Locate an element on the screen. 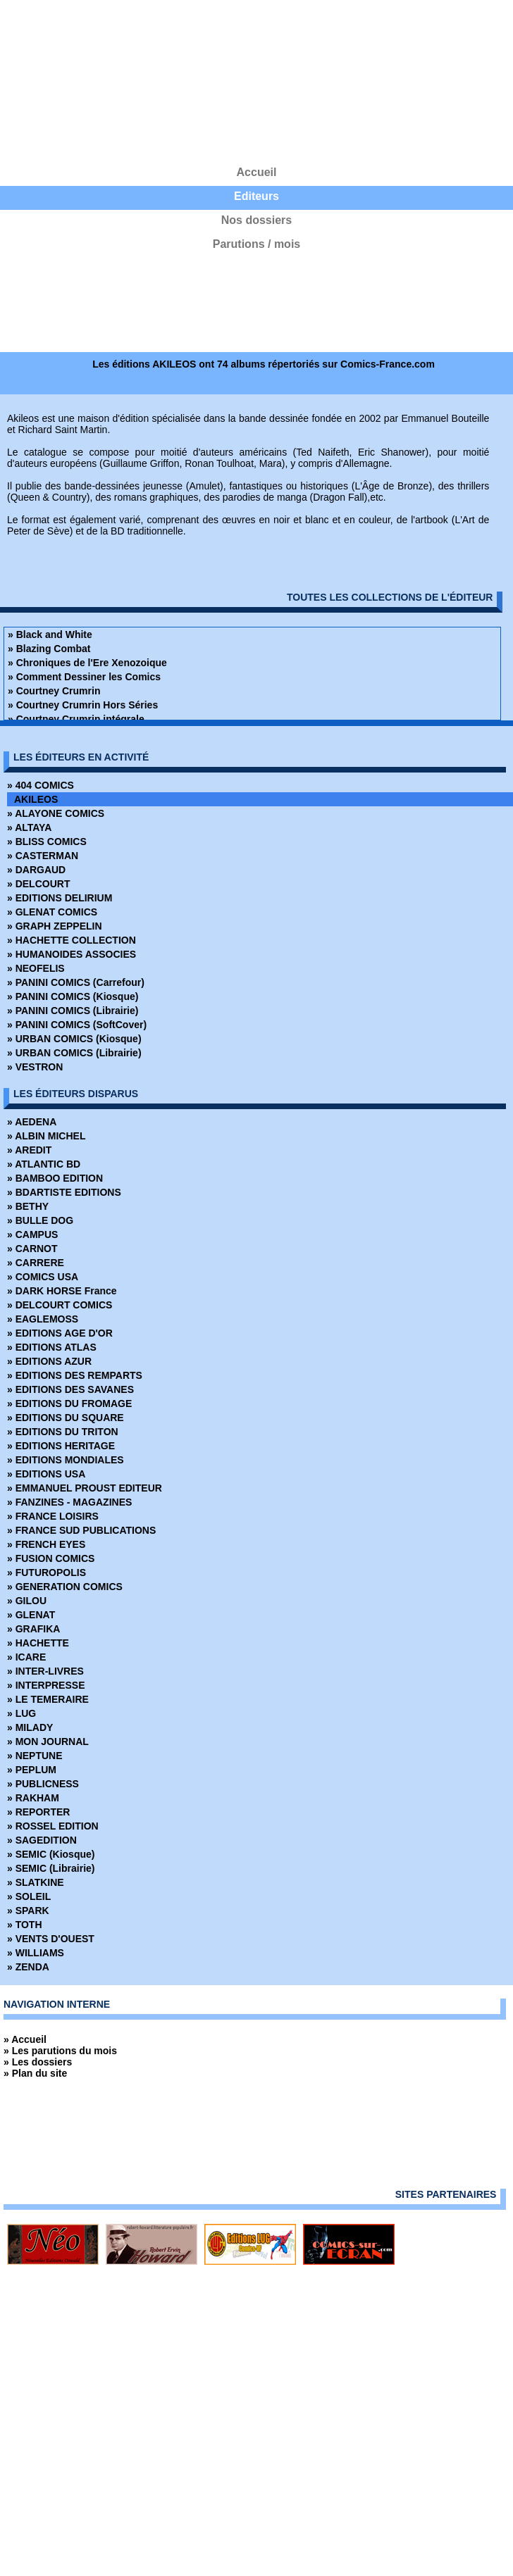  Nos dossiers is located at coordinates (256, 220).